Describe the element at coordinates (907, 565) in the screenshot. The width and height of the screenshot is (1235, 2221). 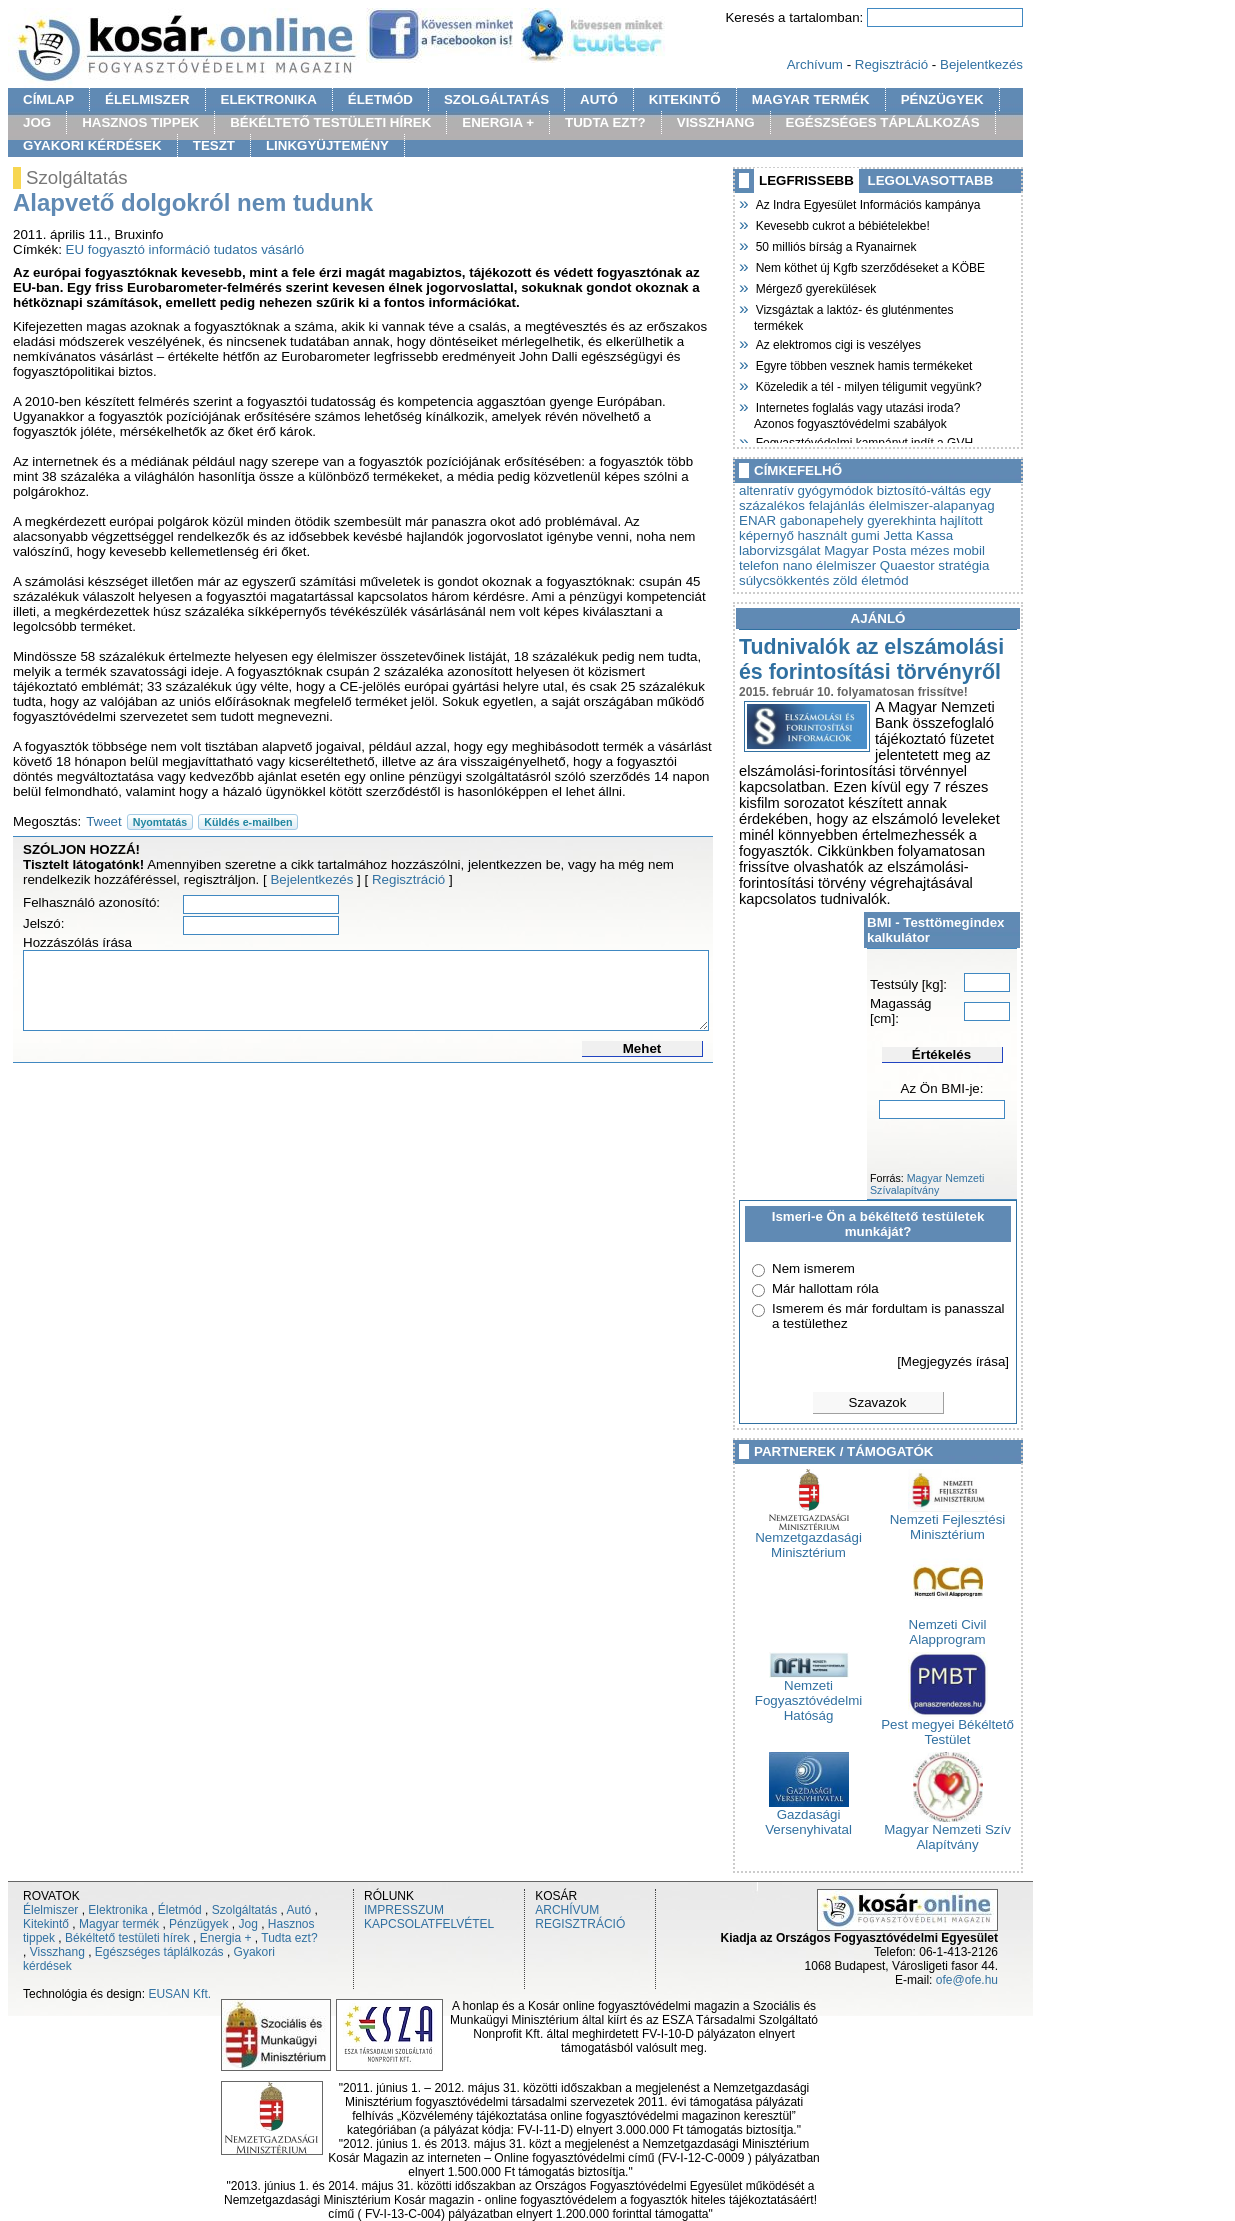
I see `Quaestor` at that location.